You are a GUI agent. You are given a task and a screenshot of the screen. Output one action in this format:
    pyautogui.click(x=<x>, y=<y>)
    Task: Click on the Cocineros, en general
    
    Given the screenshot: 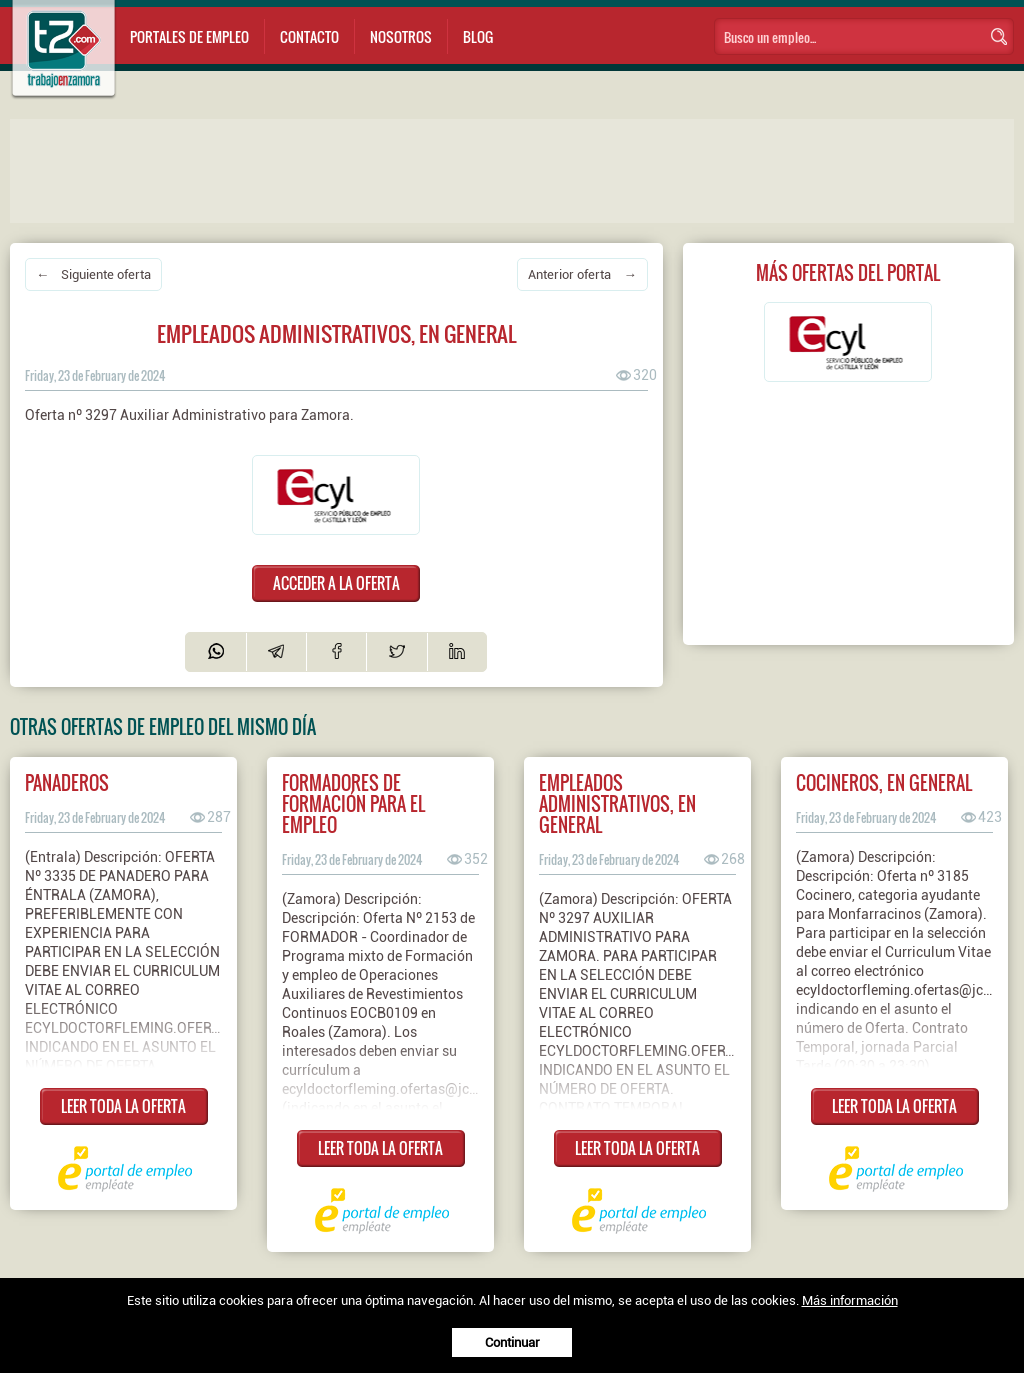 What is the action you would take?
    pyautogui.click(x=884, y=782)
    